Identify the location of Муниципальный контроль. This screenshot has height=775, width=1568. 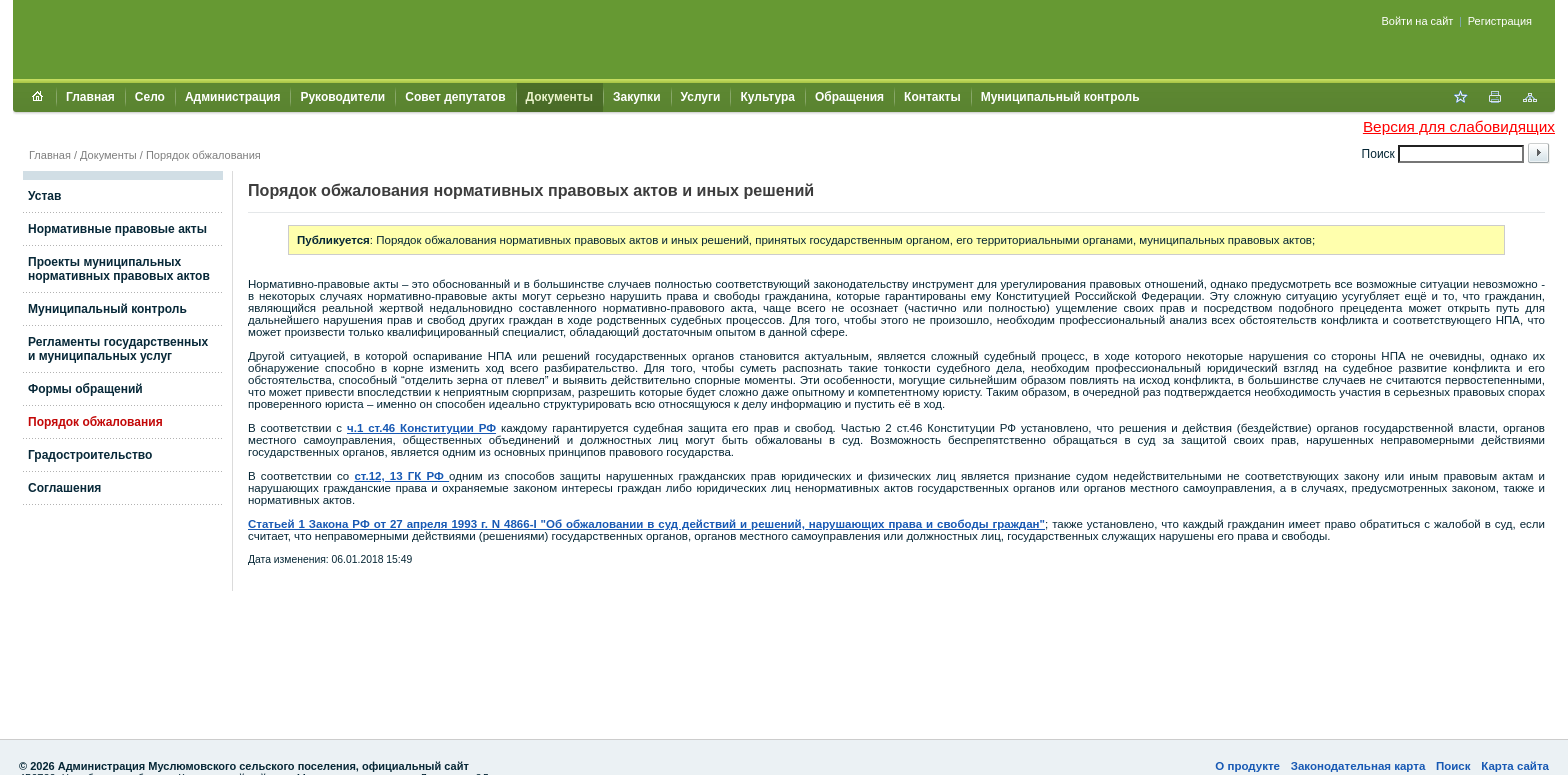
(1060, 97).